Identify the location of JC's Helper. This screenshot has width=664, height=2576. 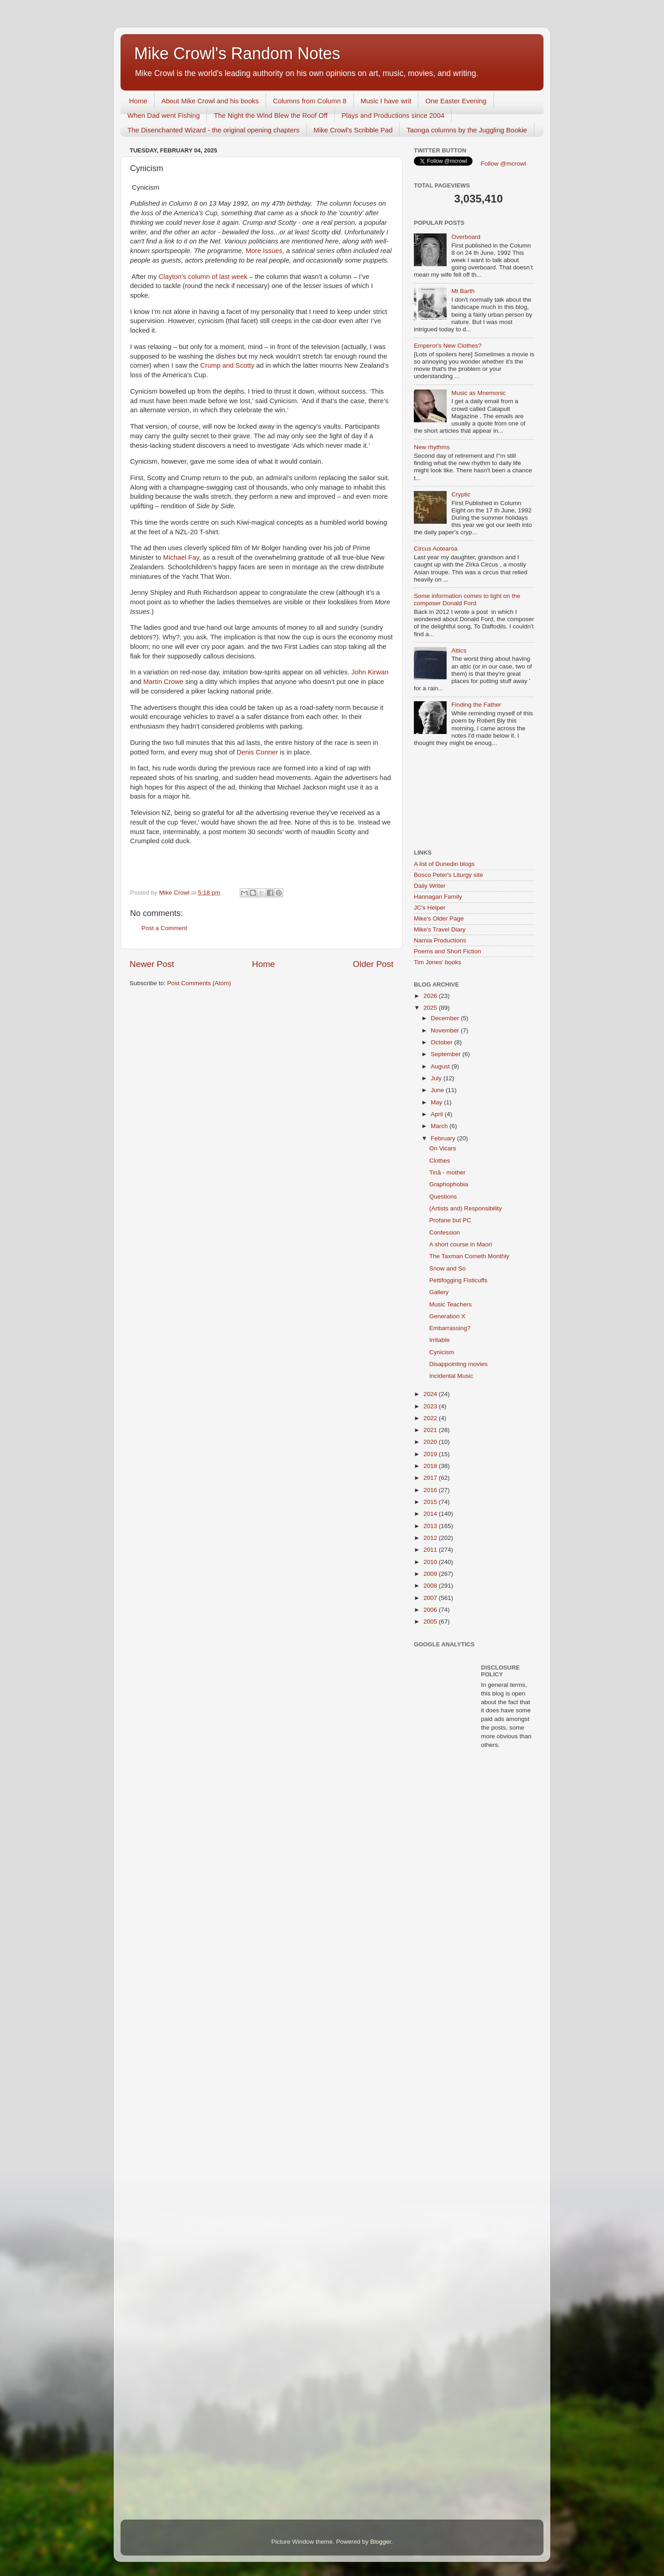
(429, 907).